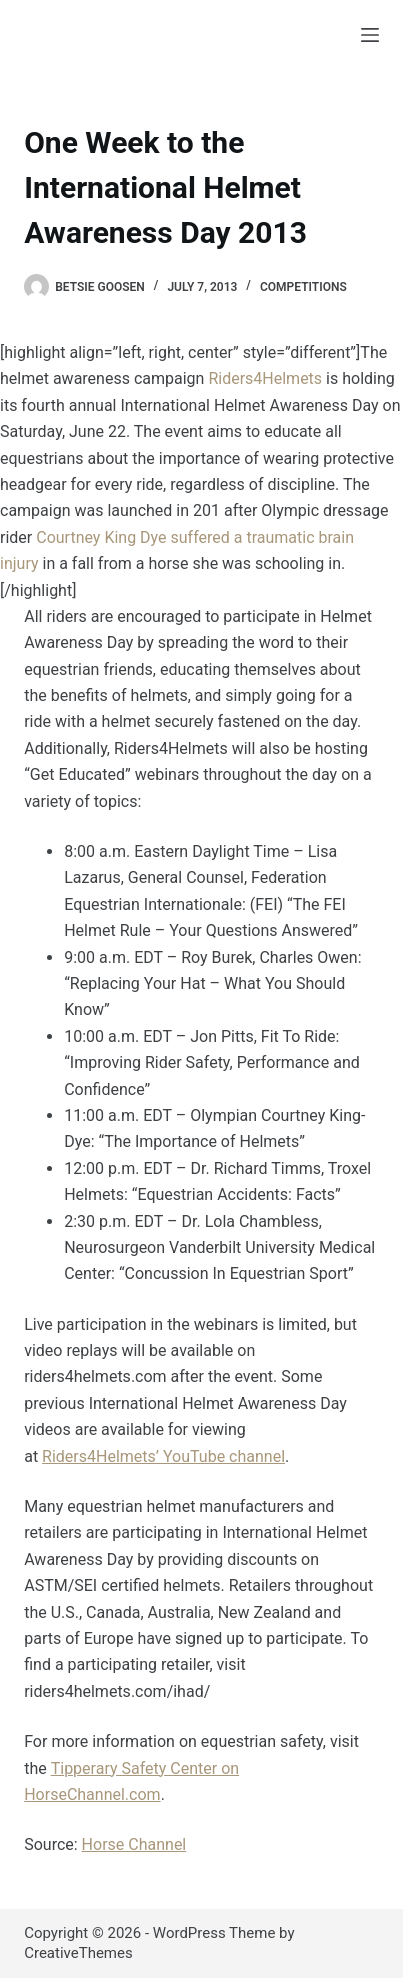 Image resolution: width=403 pixels, height=1978 pixels. Describe the element at coordinates (370, 35) in the screenshot. I see `[Menu]` at that location.